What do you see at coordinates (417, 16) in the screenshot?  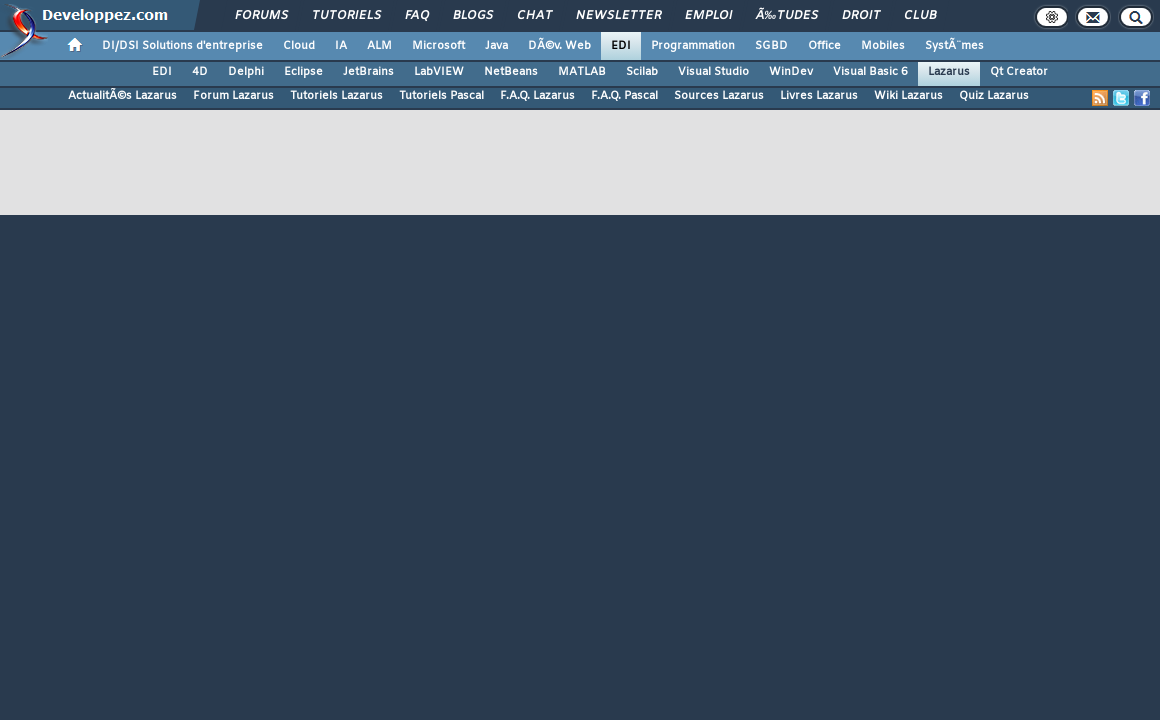 I see `FAQ` at bounding box center [417, 16].